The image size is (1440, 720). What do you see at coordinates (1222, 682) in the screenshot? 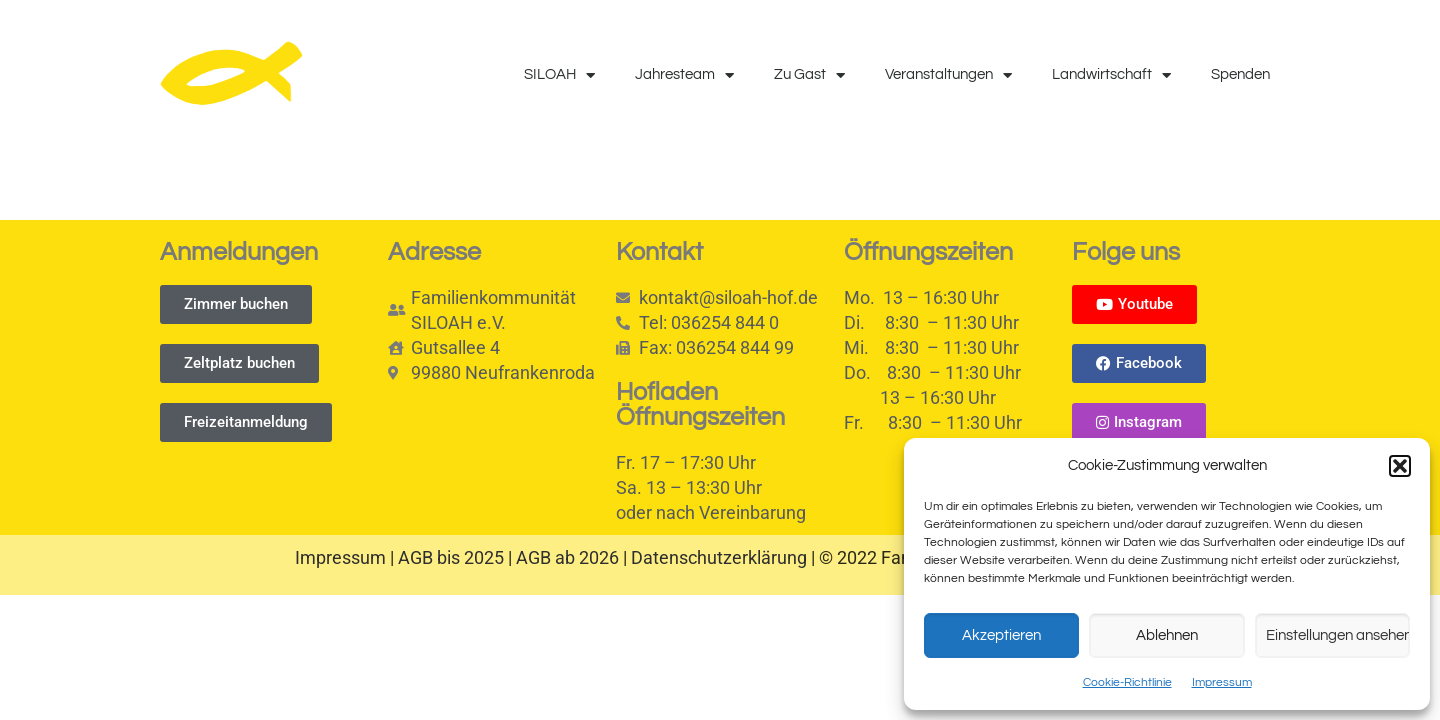
I see `Impressum` at bounding box center [1222, 682].